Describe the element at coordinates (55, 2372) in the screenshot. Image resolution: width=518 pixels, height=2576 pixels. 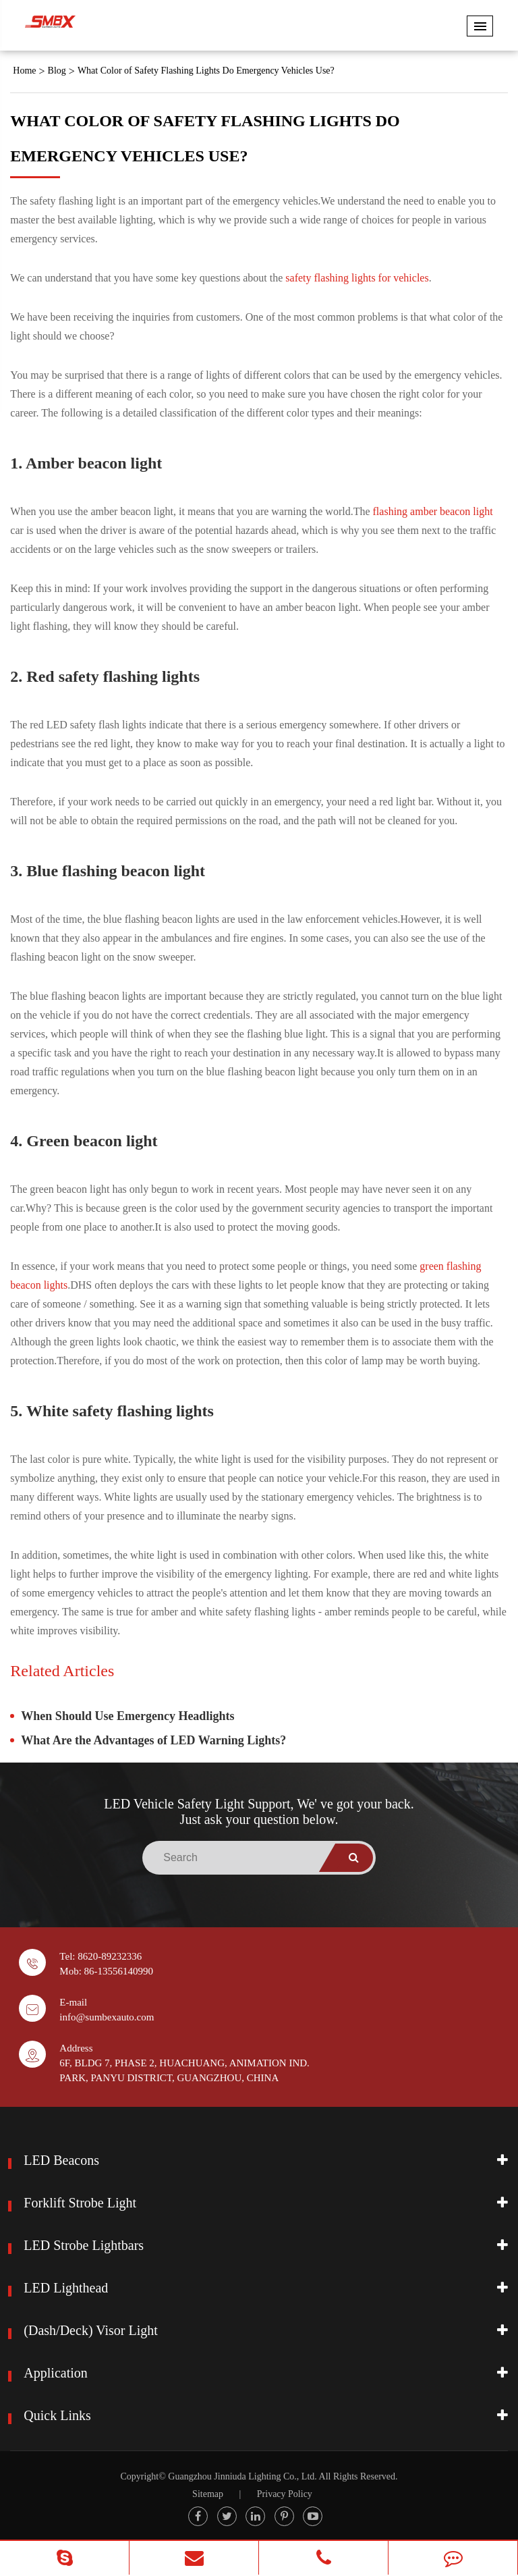
I see `Application` at that location.